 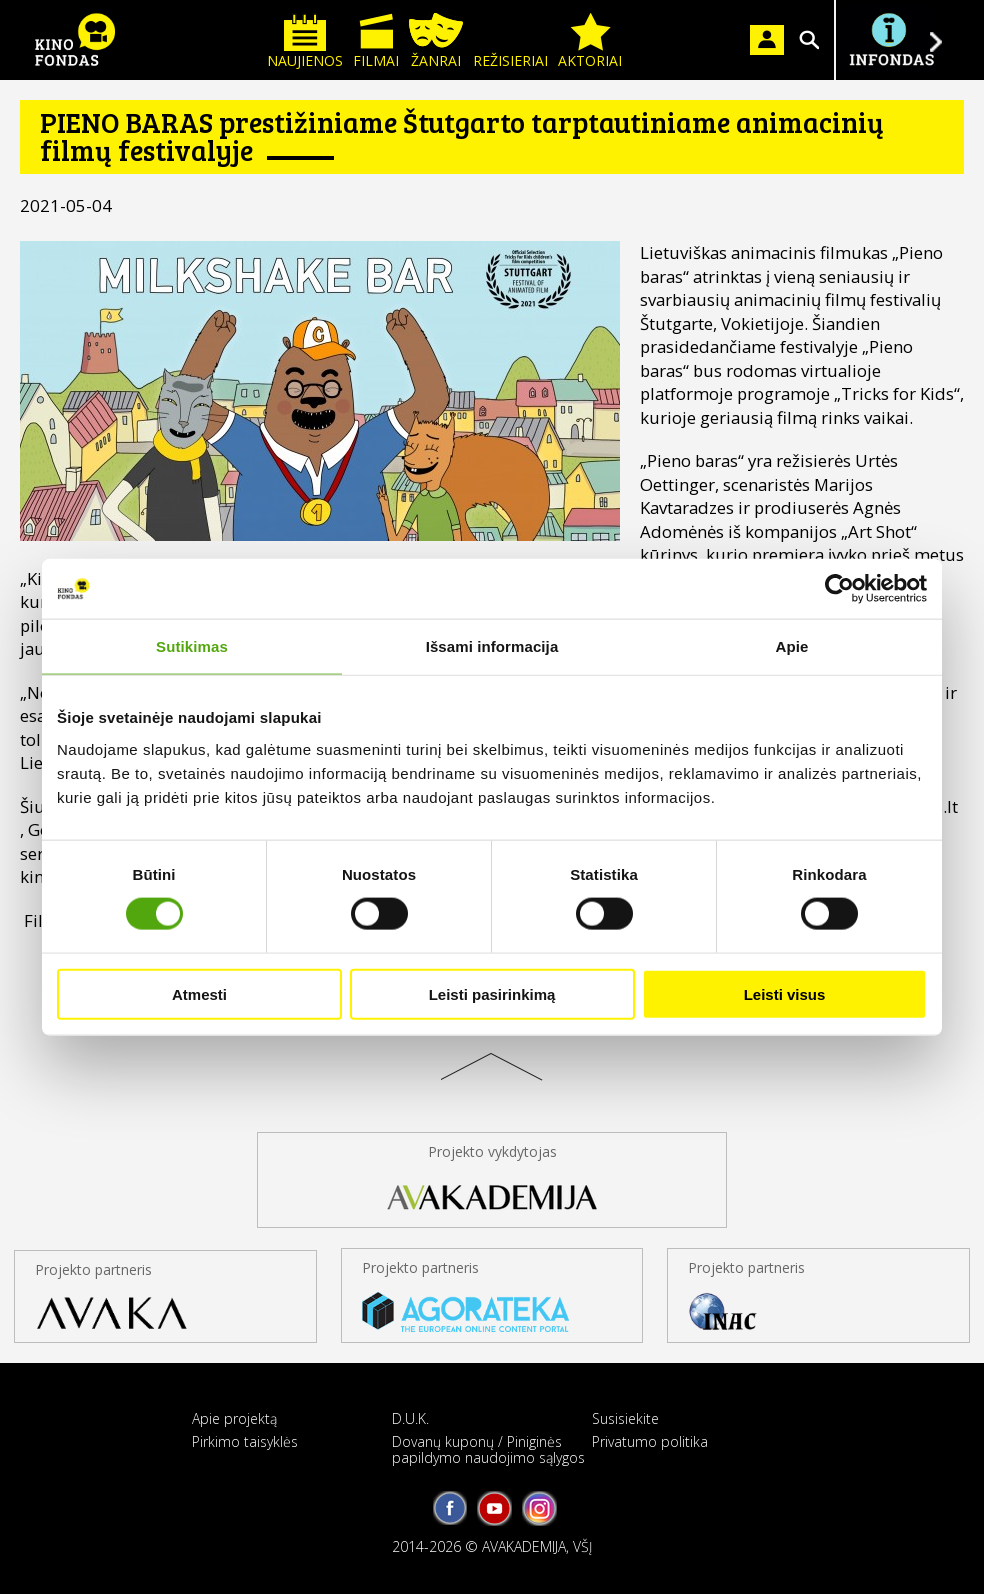 I want to click on D.U.K., so click(x=410, y=1418).